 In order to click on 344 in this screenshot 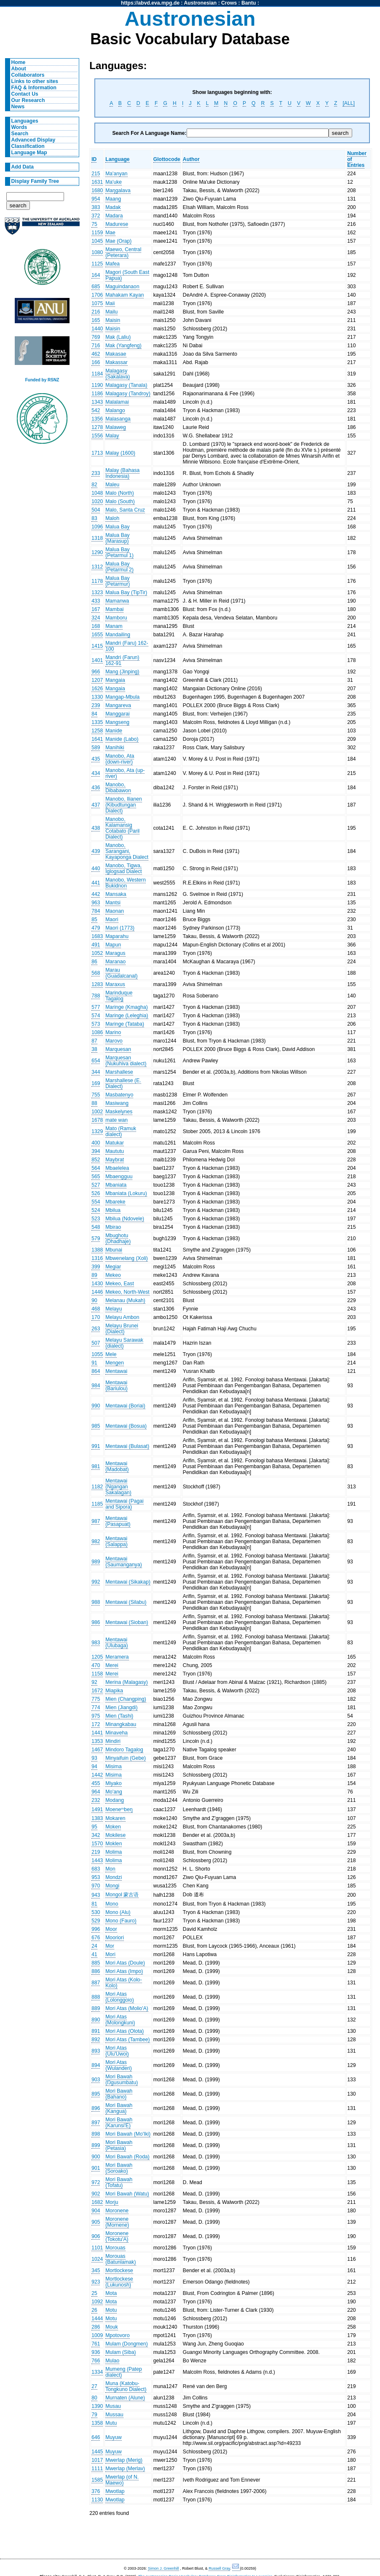, I will do `click(95, 1072)`.